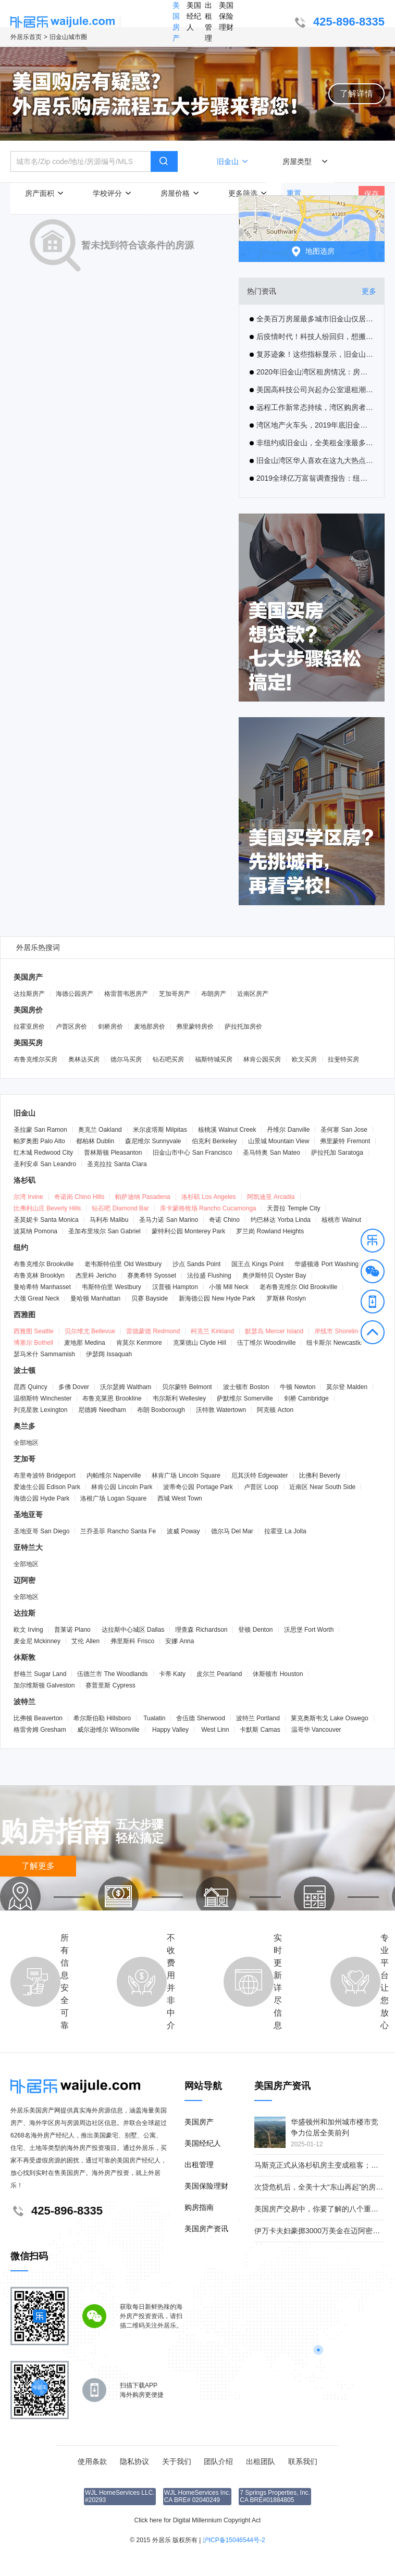 The image size is (395, 2576). What do you see at coordinates (341, 1220) in the screenshot?
I see `核桃市 Walnut` at bounding box center [341, 1220].